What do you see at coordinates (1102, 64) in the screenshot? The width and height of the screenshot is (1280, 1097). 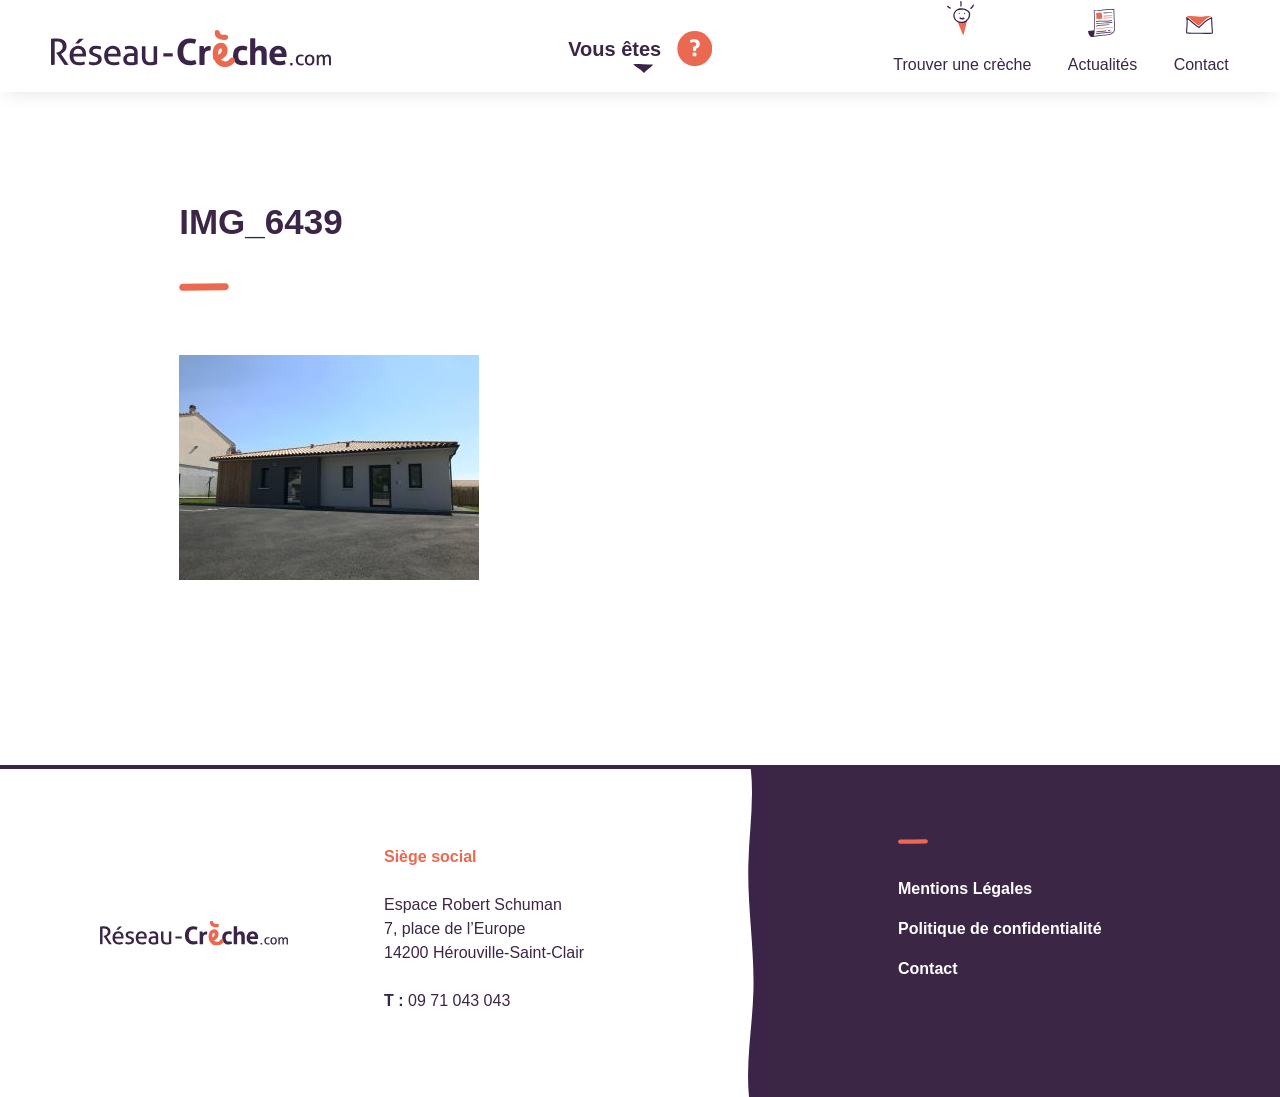 I see `Actualités` at bounding box center [1102, 64].